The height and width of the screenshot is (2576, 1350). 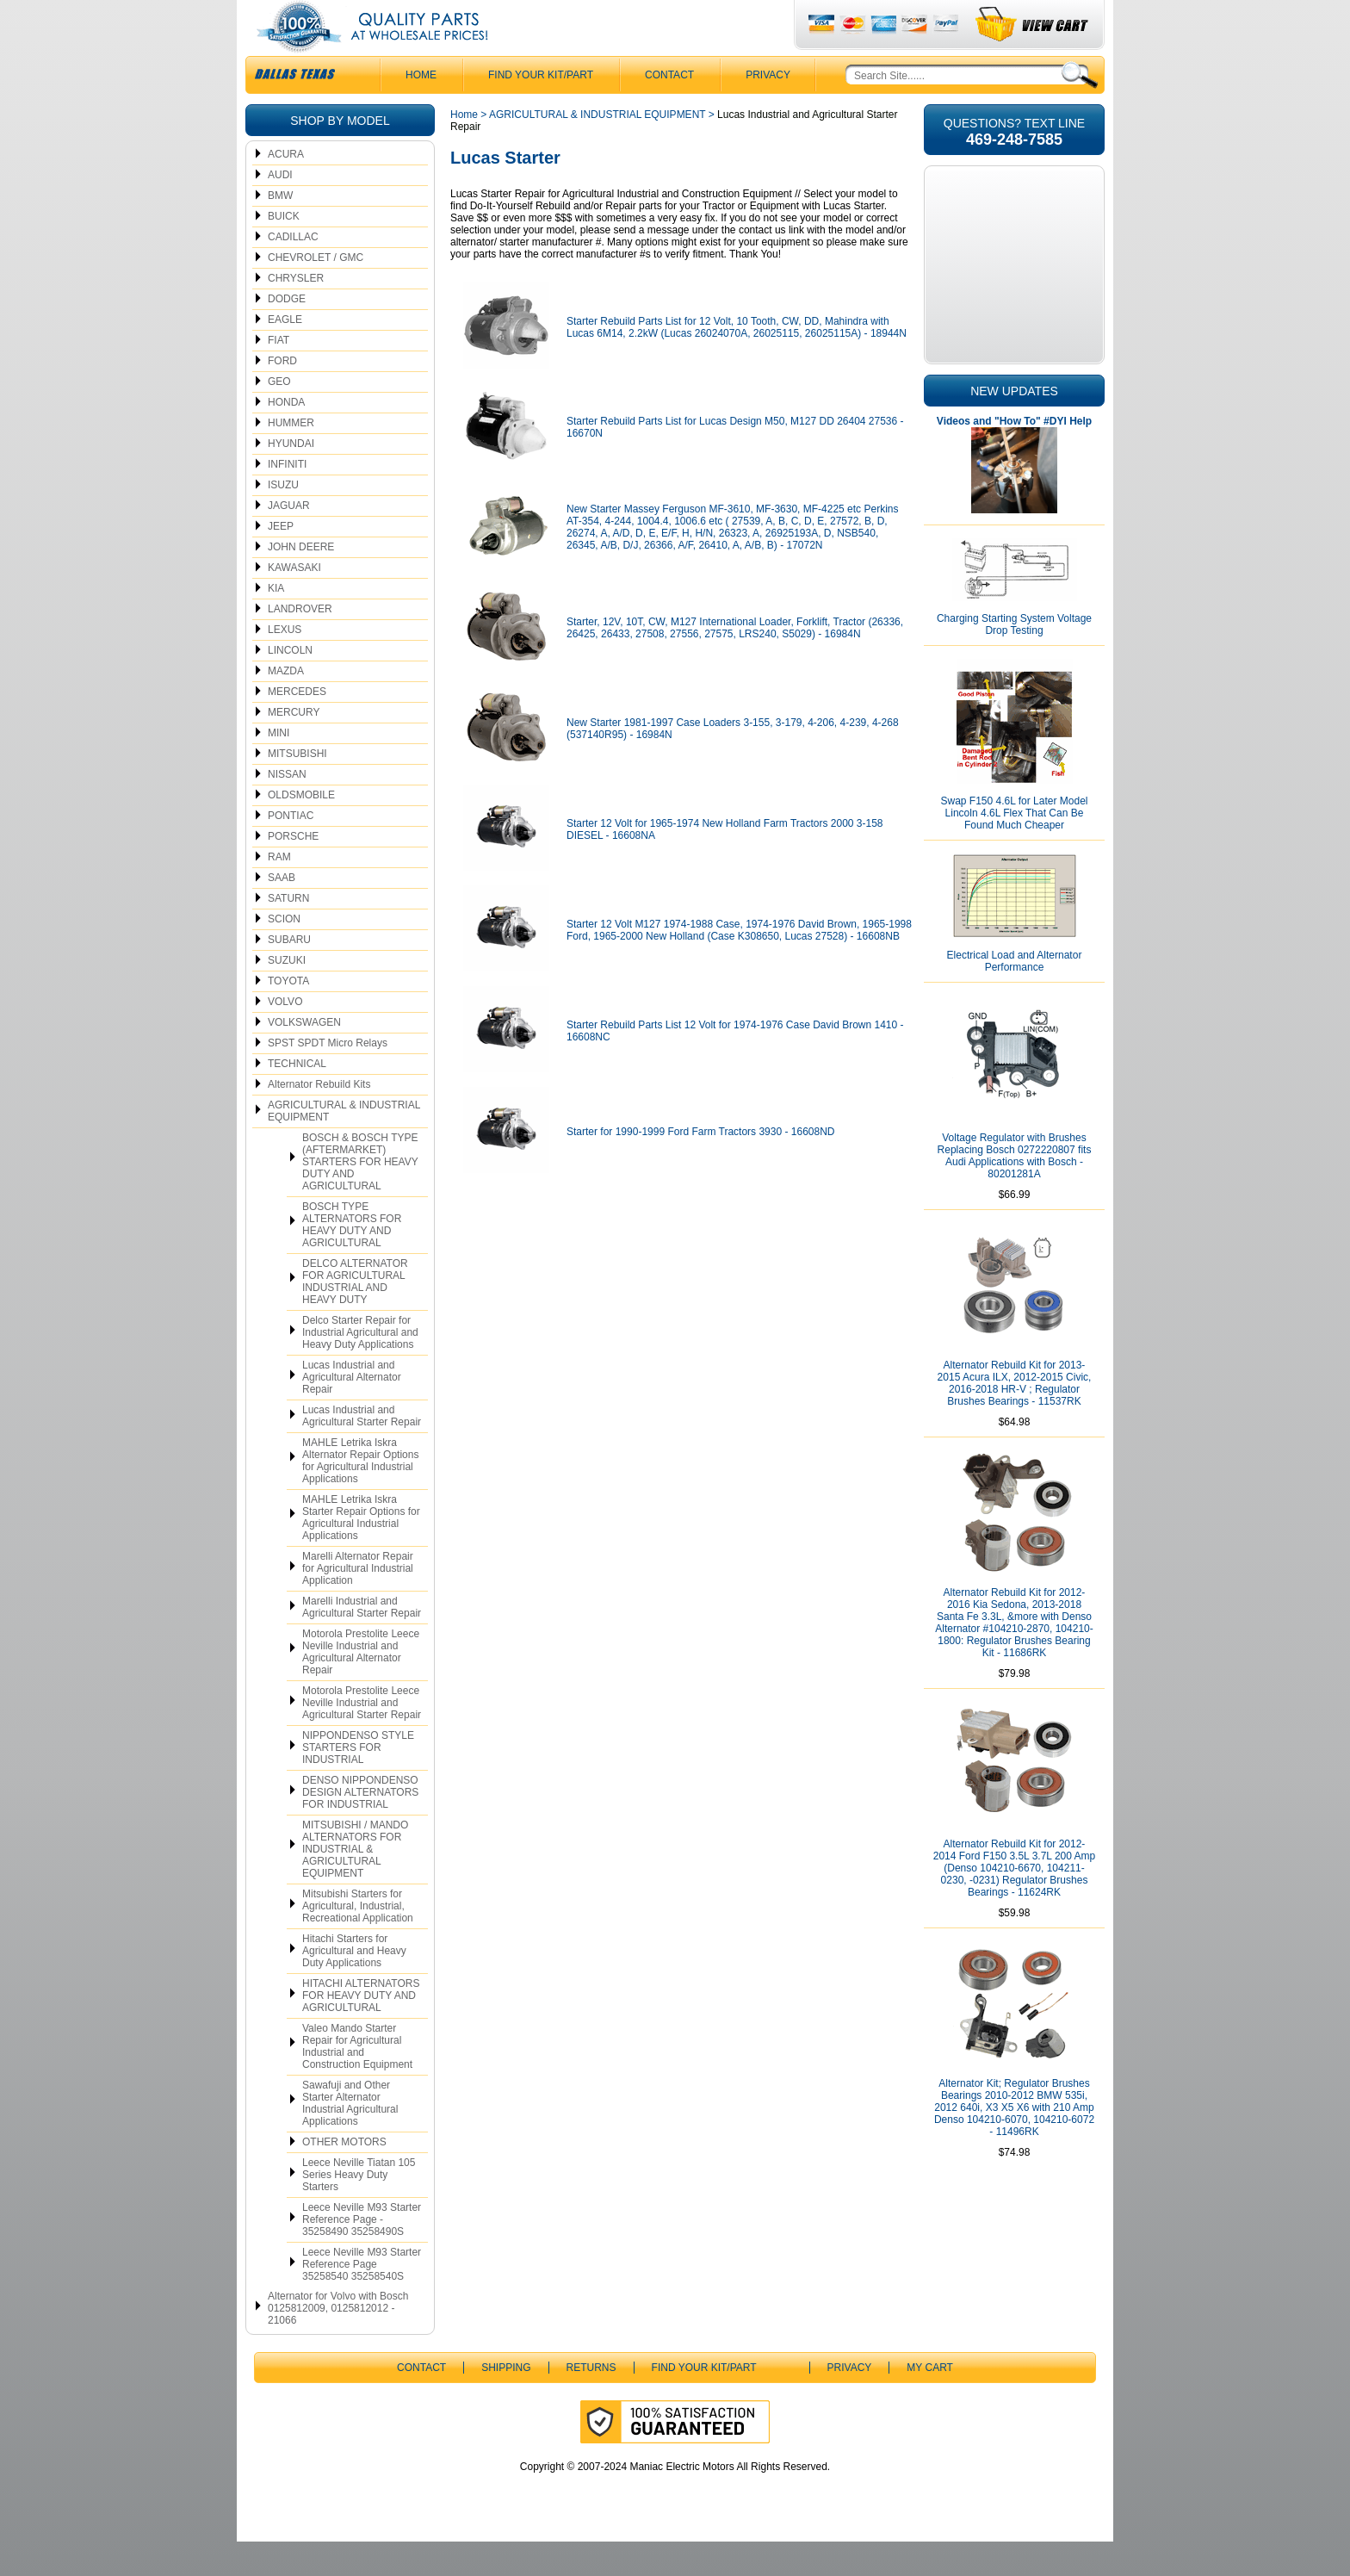 What do you see at coordinates (286, 437) in the screenshot?
I see `HONDA` at bounding box center [286, 437].